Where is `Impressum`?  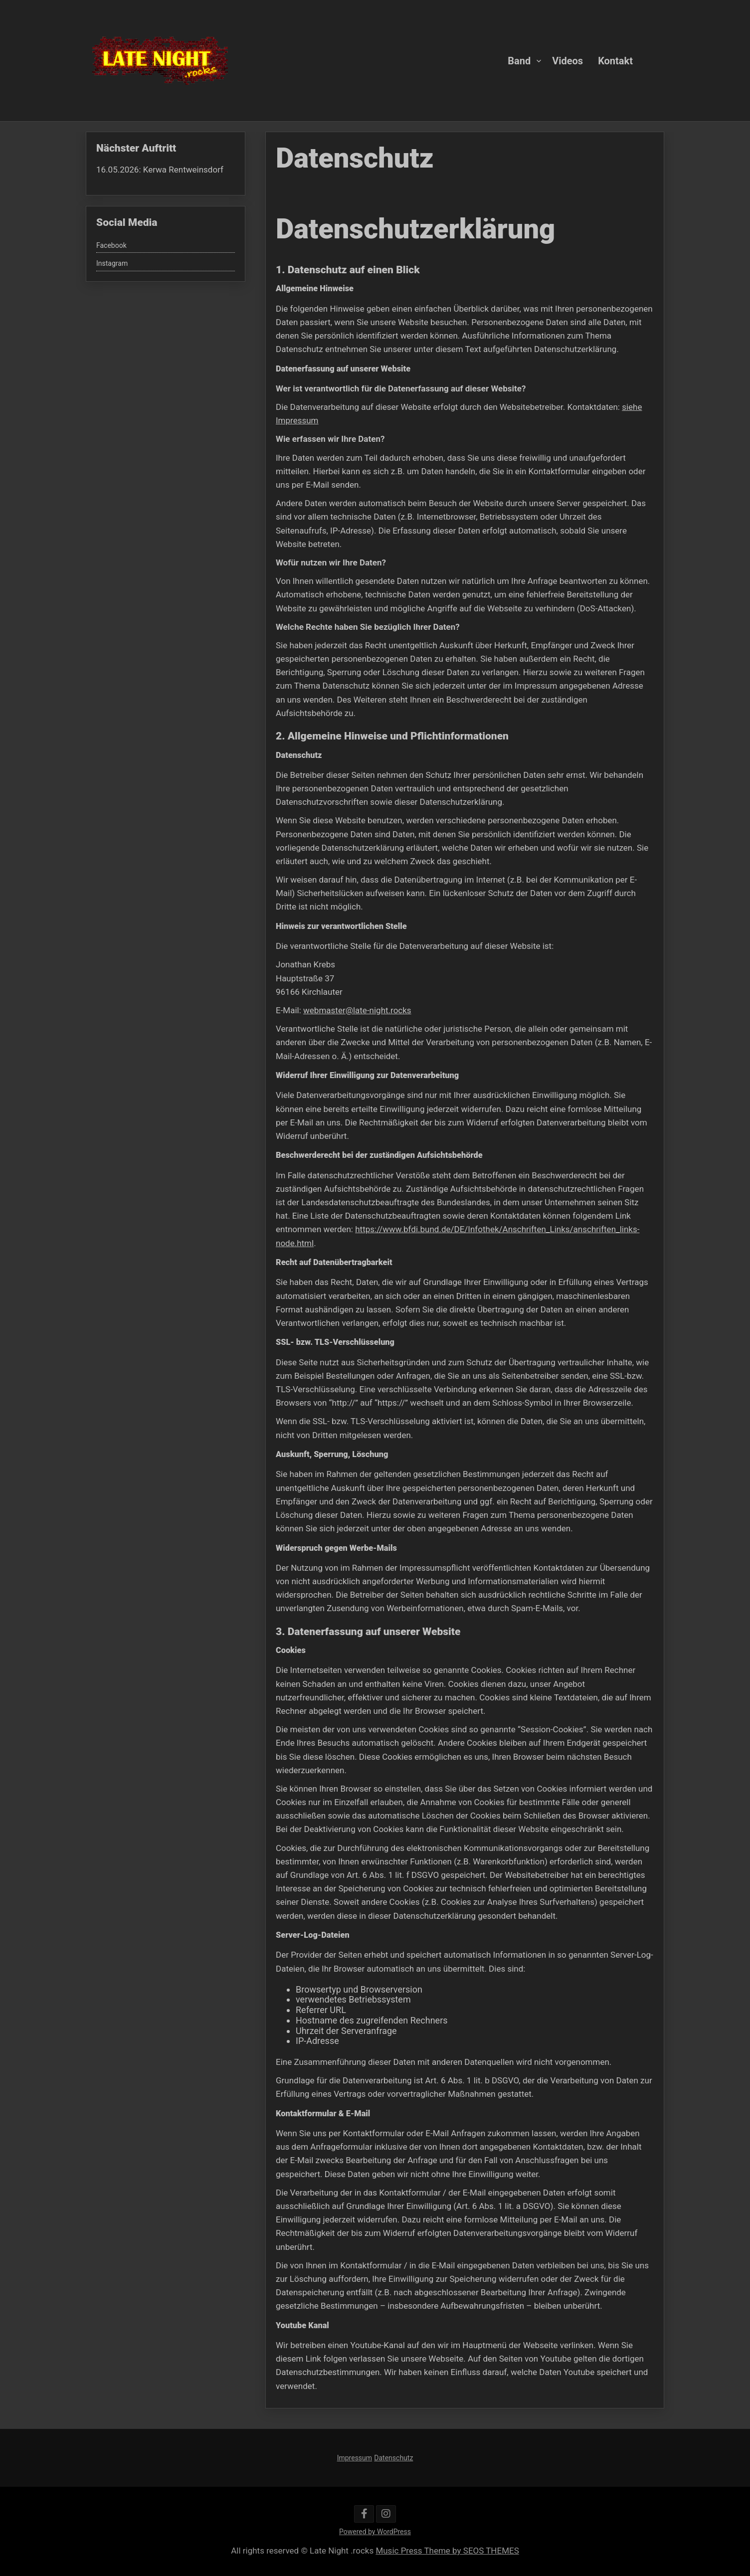 Impressum is located at coordinates (354, 2458).